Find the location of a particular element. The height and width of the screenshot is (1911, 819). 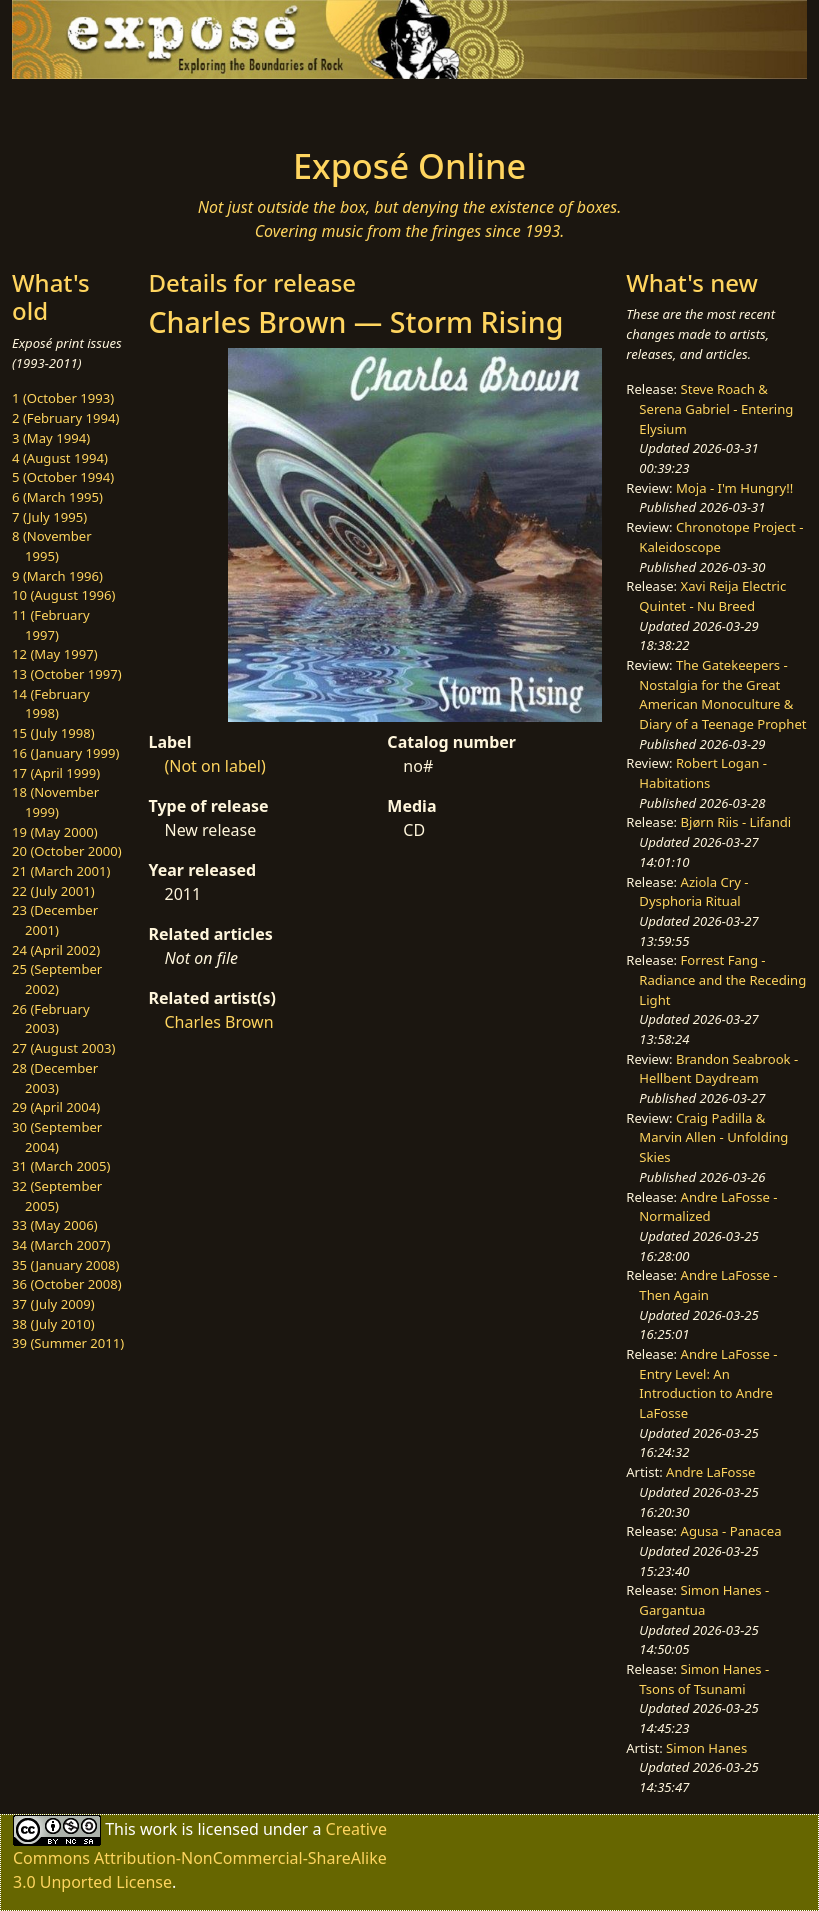

Moja - I'm Hungry!! is located at coordinates (734, 488).